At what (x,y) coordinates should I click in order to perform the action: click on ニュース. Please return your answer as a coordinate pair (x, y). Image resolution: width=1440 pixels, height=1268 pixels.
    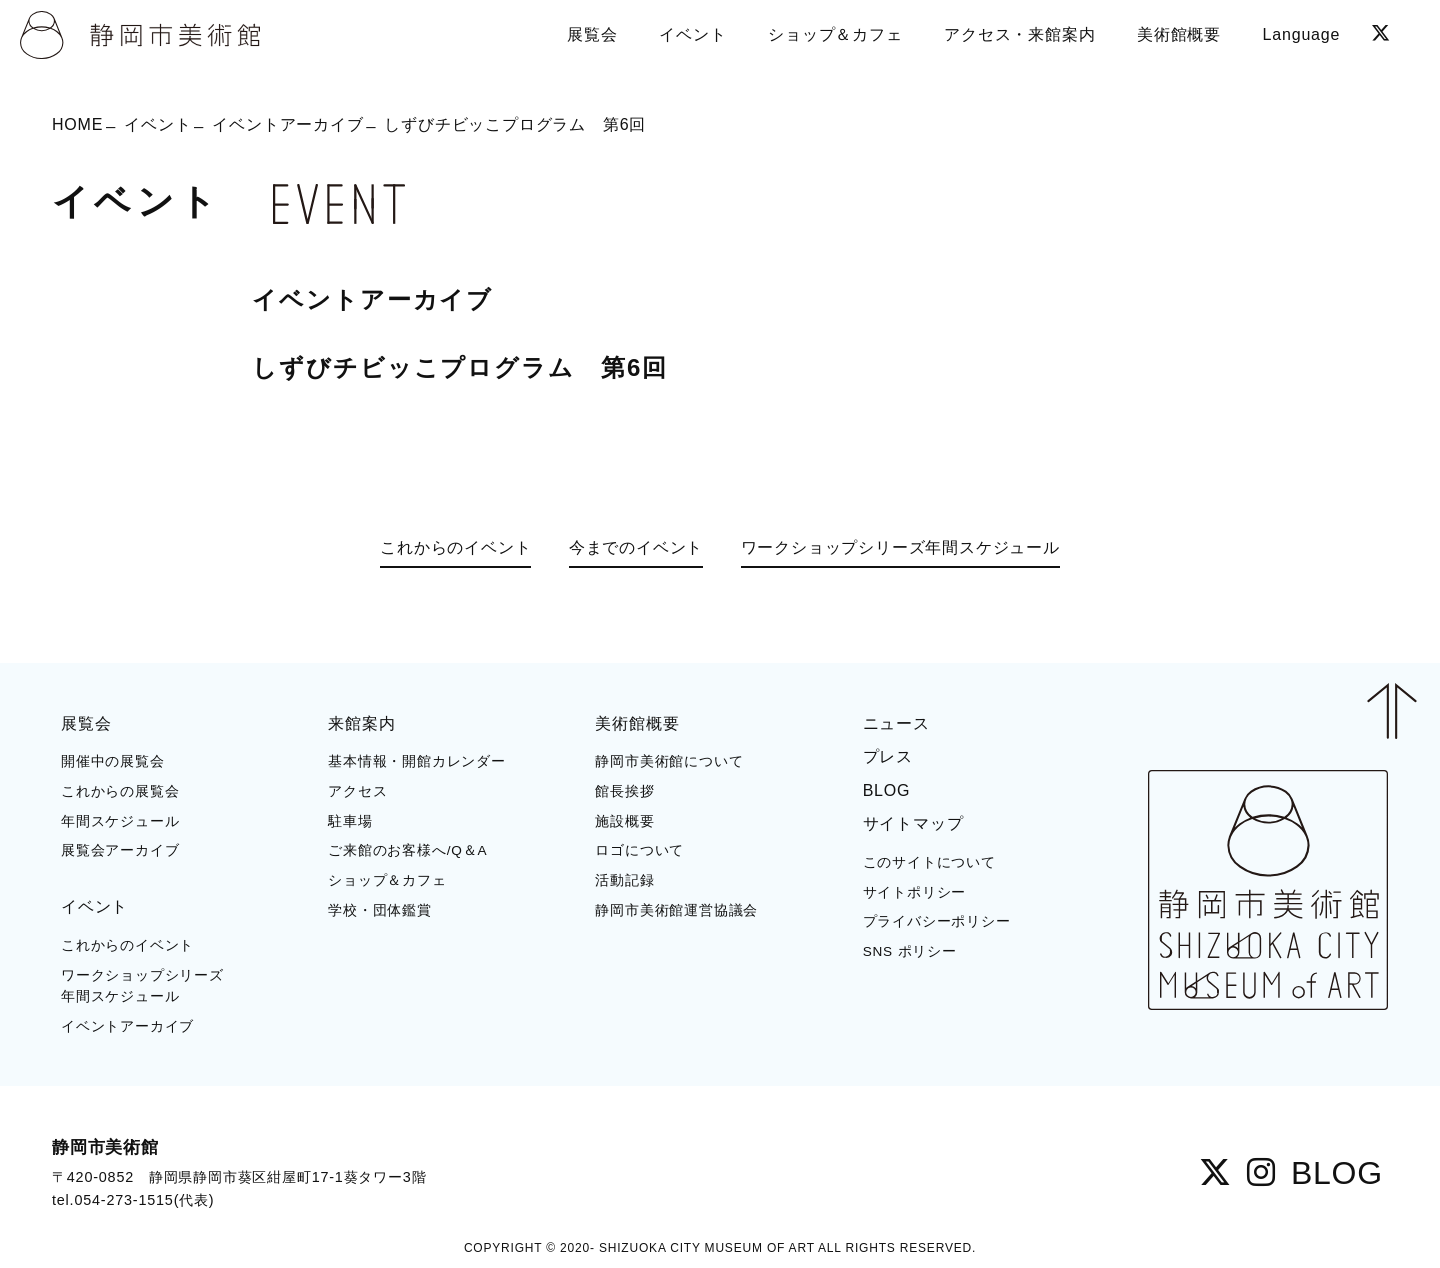
    Looking at the image, I should click on (896, 723).